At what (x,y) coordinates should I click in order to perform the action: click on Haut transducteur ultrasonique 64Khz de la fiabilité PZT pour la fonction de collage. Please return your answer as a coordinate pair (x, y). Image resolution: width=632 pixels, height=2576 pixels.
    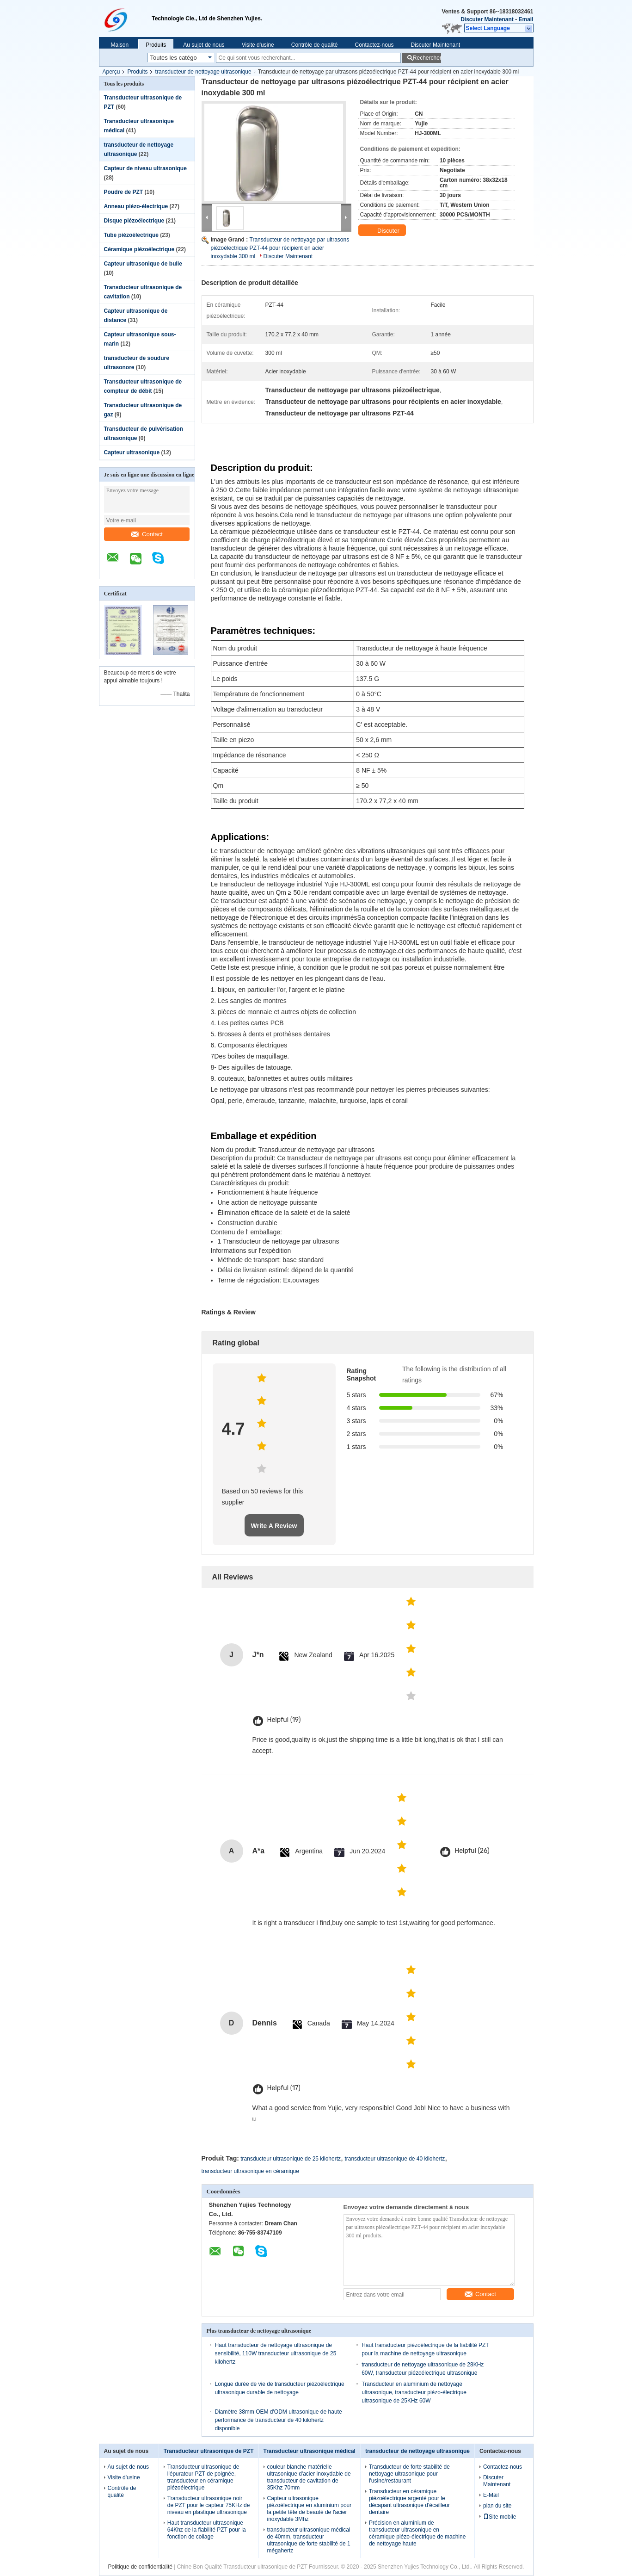
    Looking at the image, I should click on (206, 2530).